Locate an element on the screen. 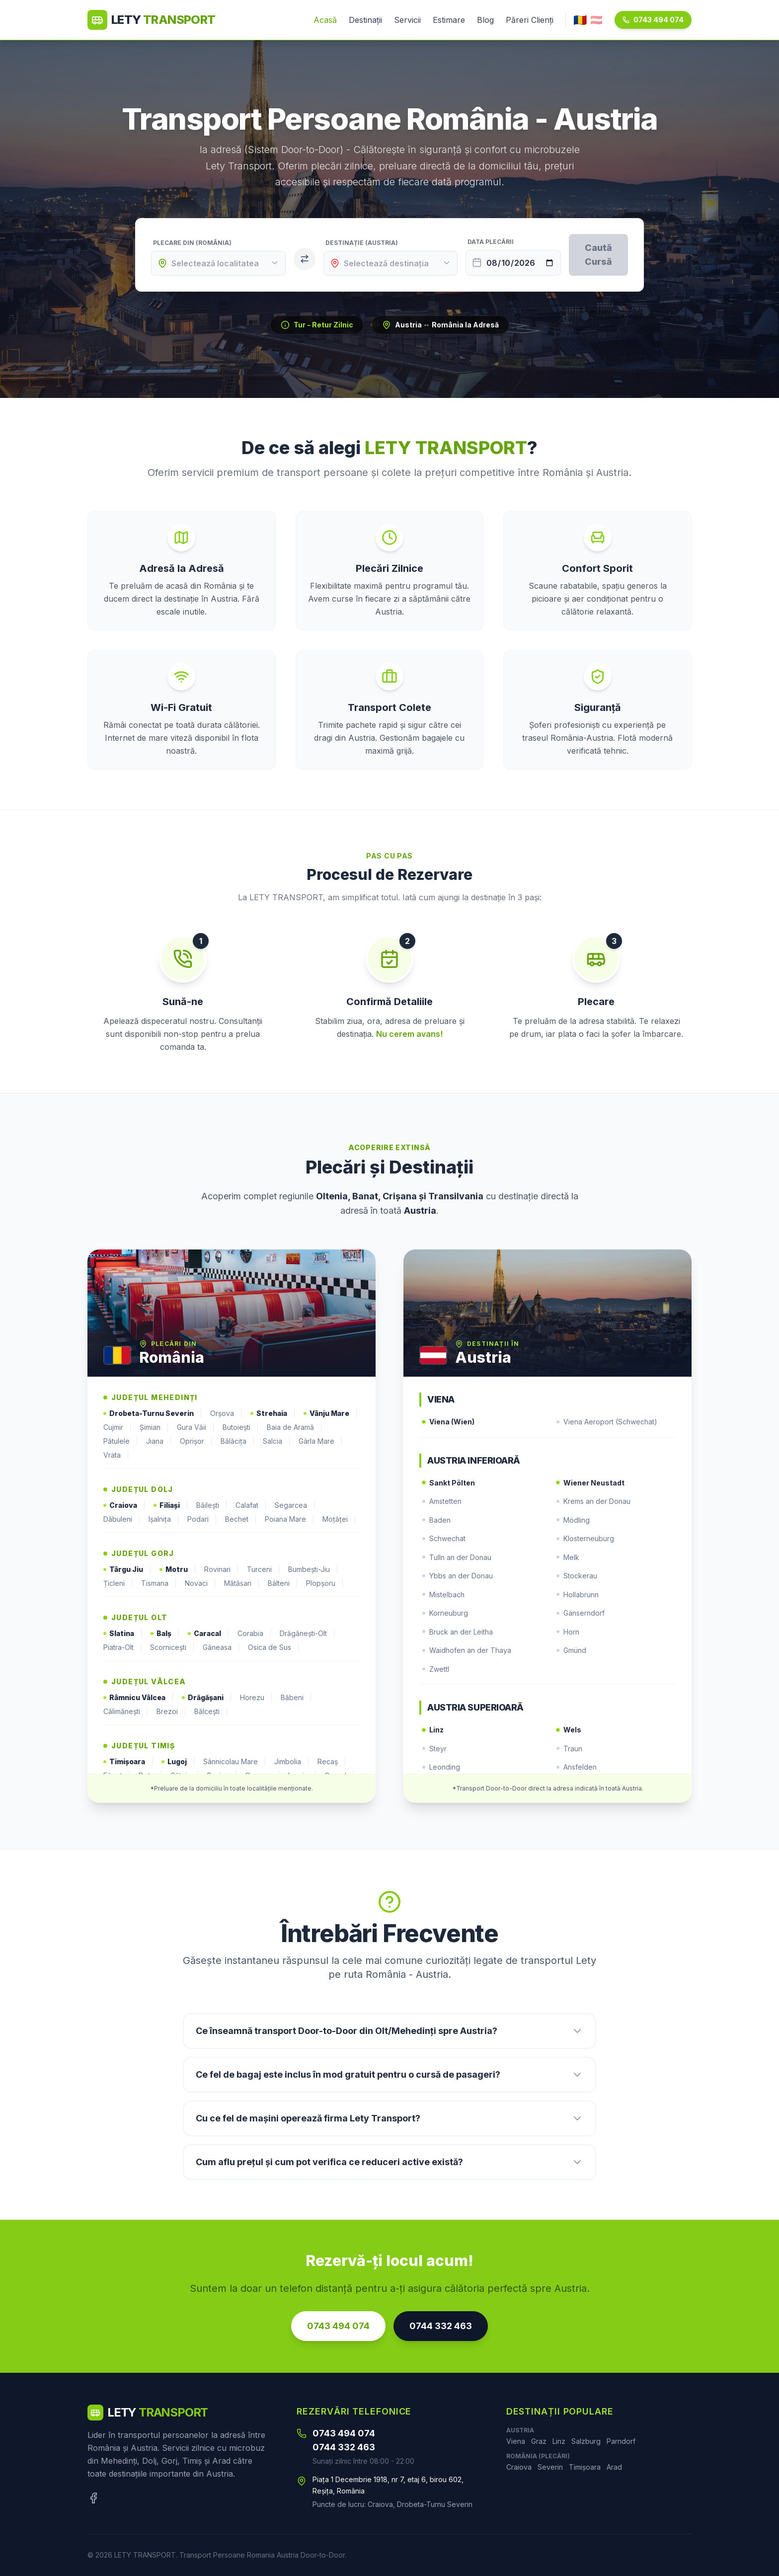  Mătăsari is located at coordinates (242, 1583).